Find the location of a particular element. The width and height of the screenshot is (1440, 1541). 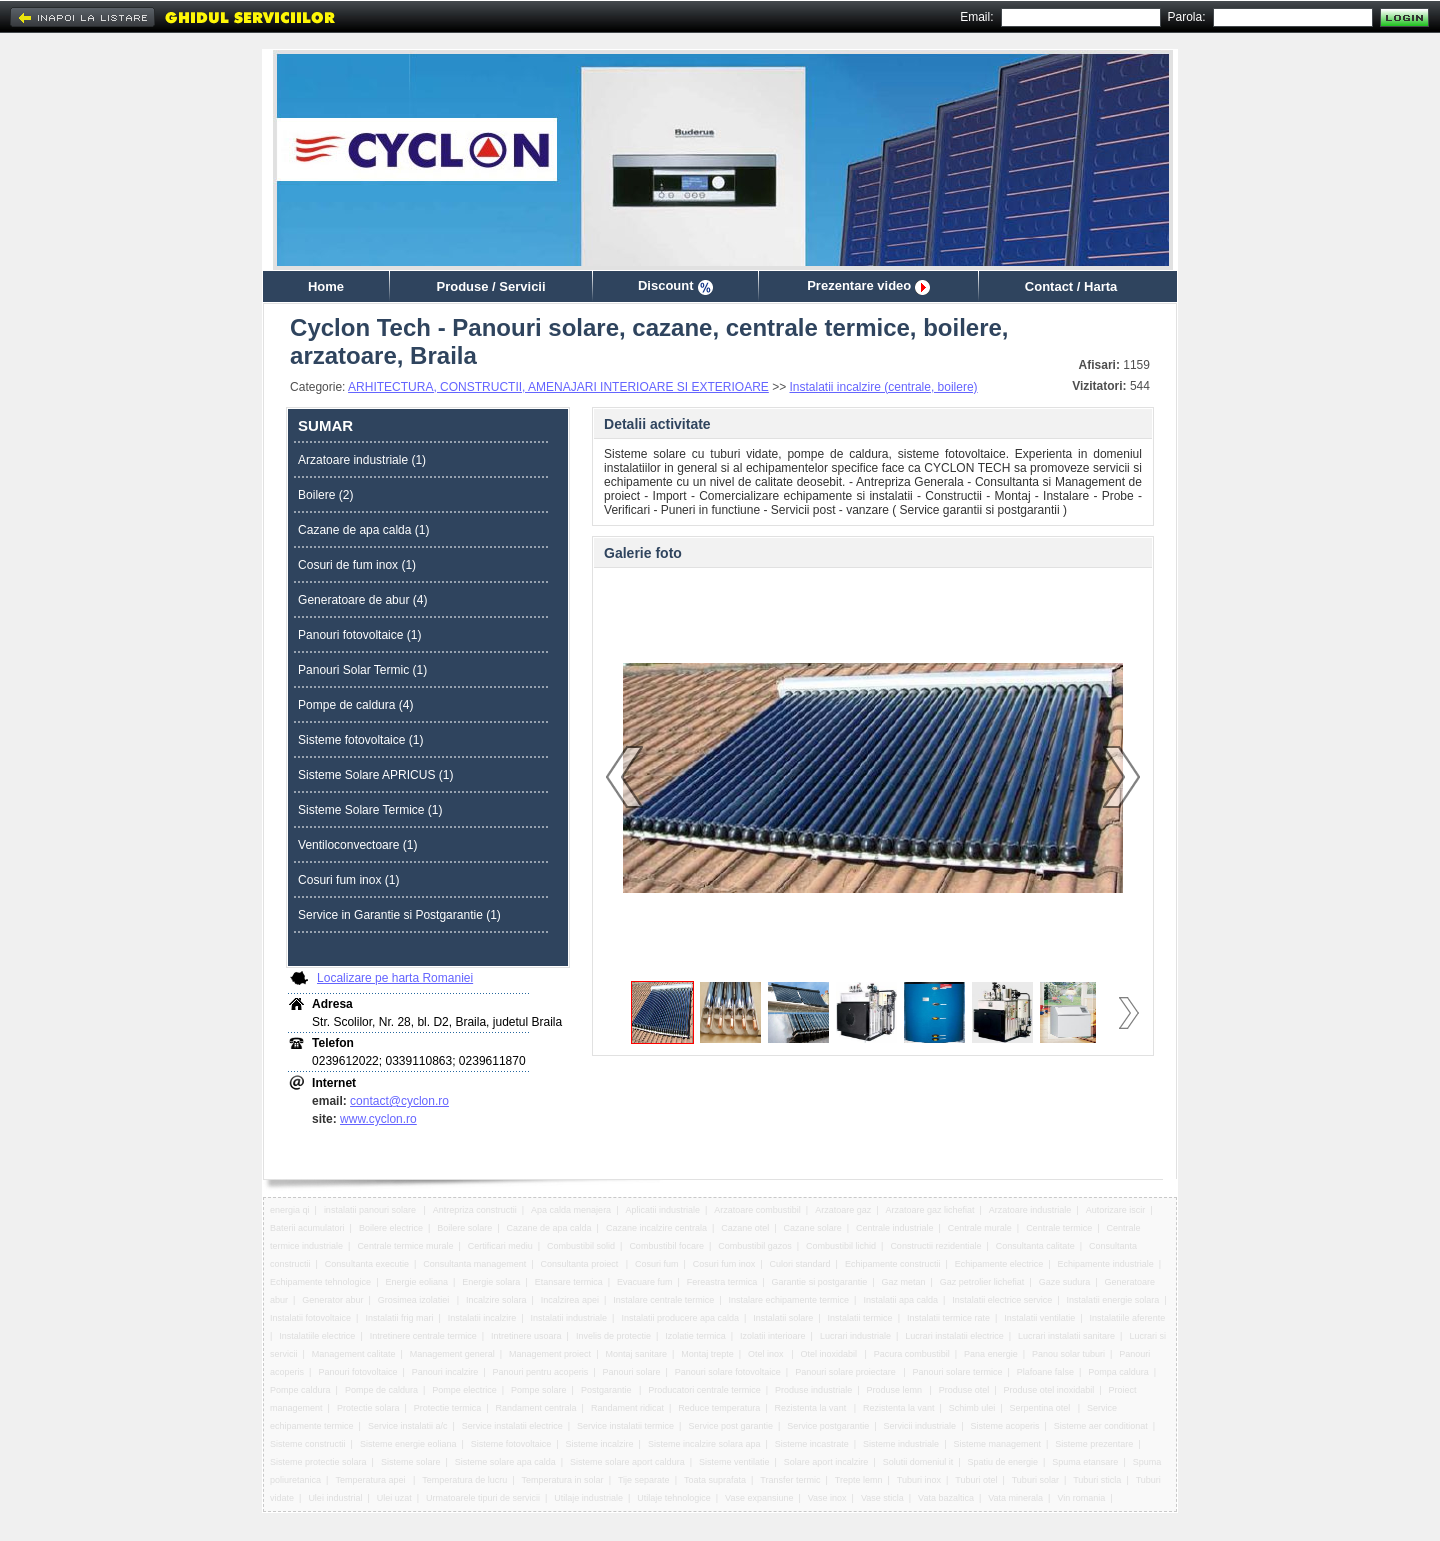

Serpentina otel is located at coordinates (1041, 1408).